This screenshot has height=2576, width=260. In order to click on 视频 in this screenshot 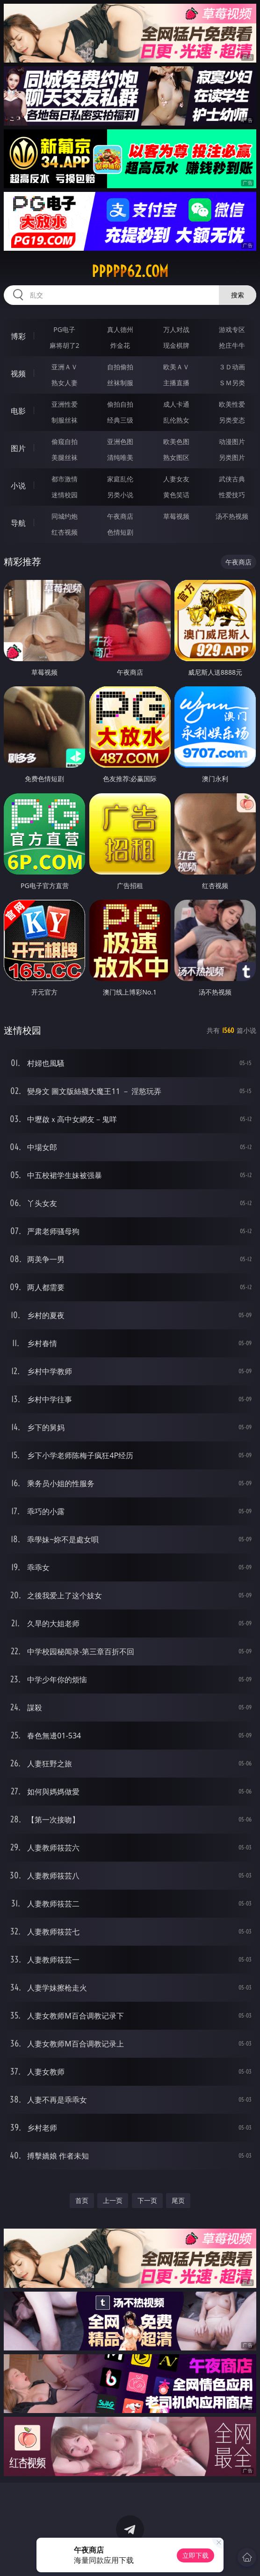, I will do `click(18, 373)`.